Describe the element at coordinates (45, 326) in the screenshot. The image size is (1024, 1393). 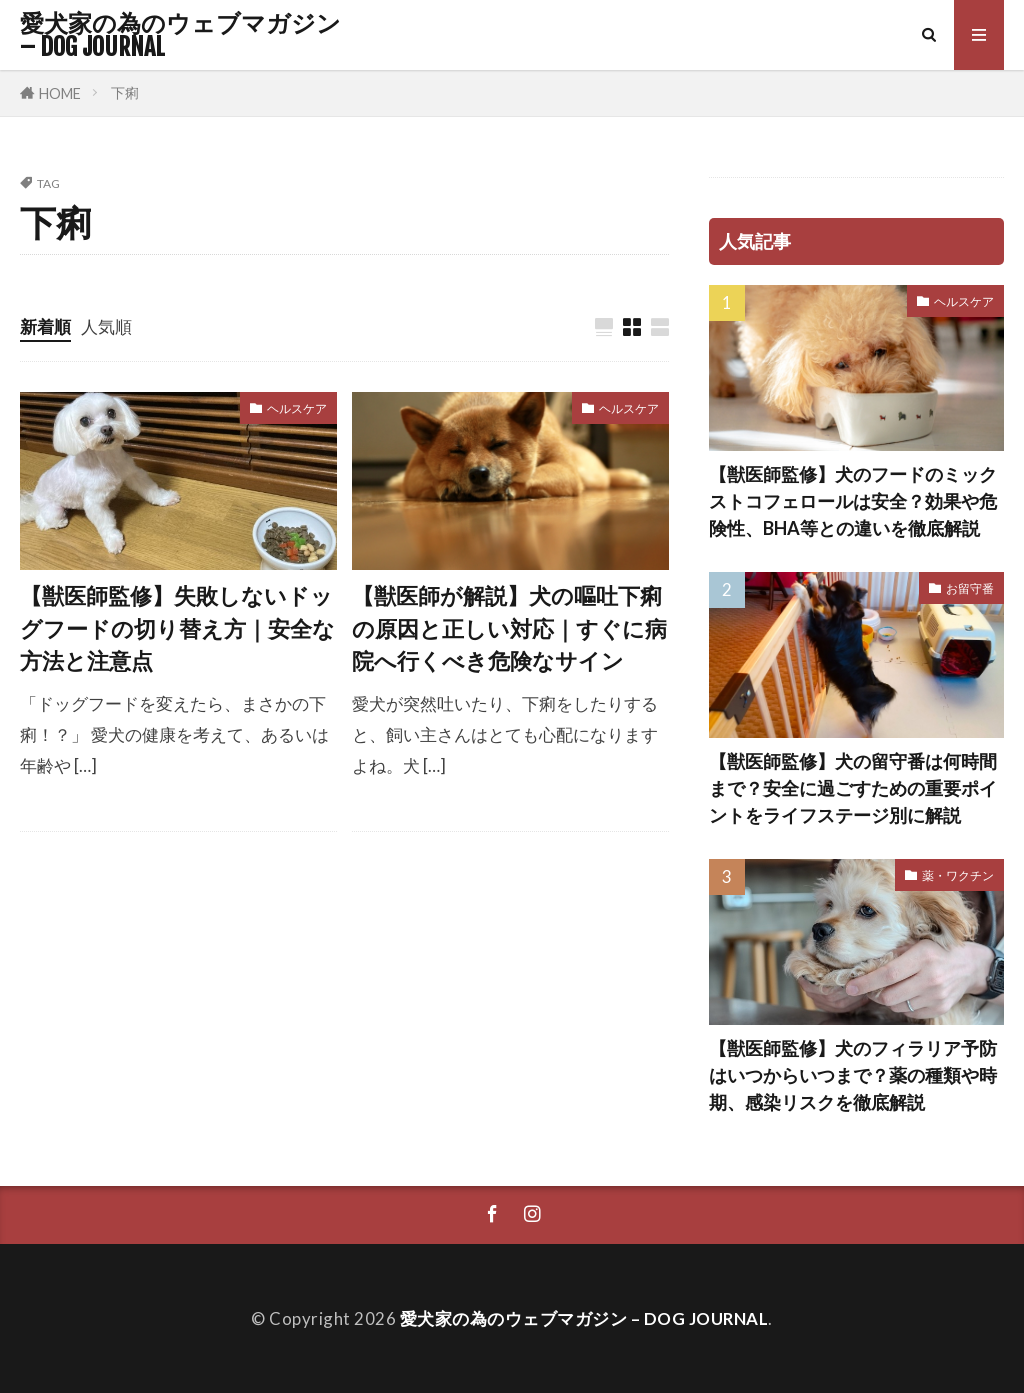
I see `新着順` at that location.